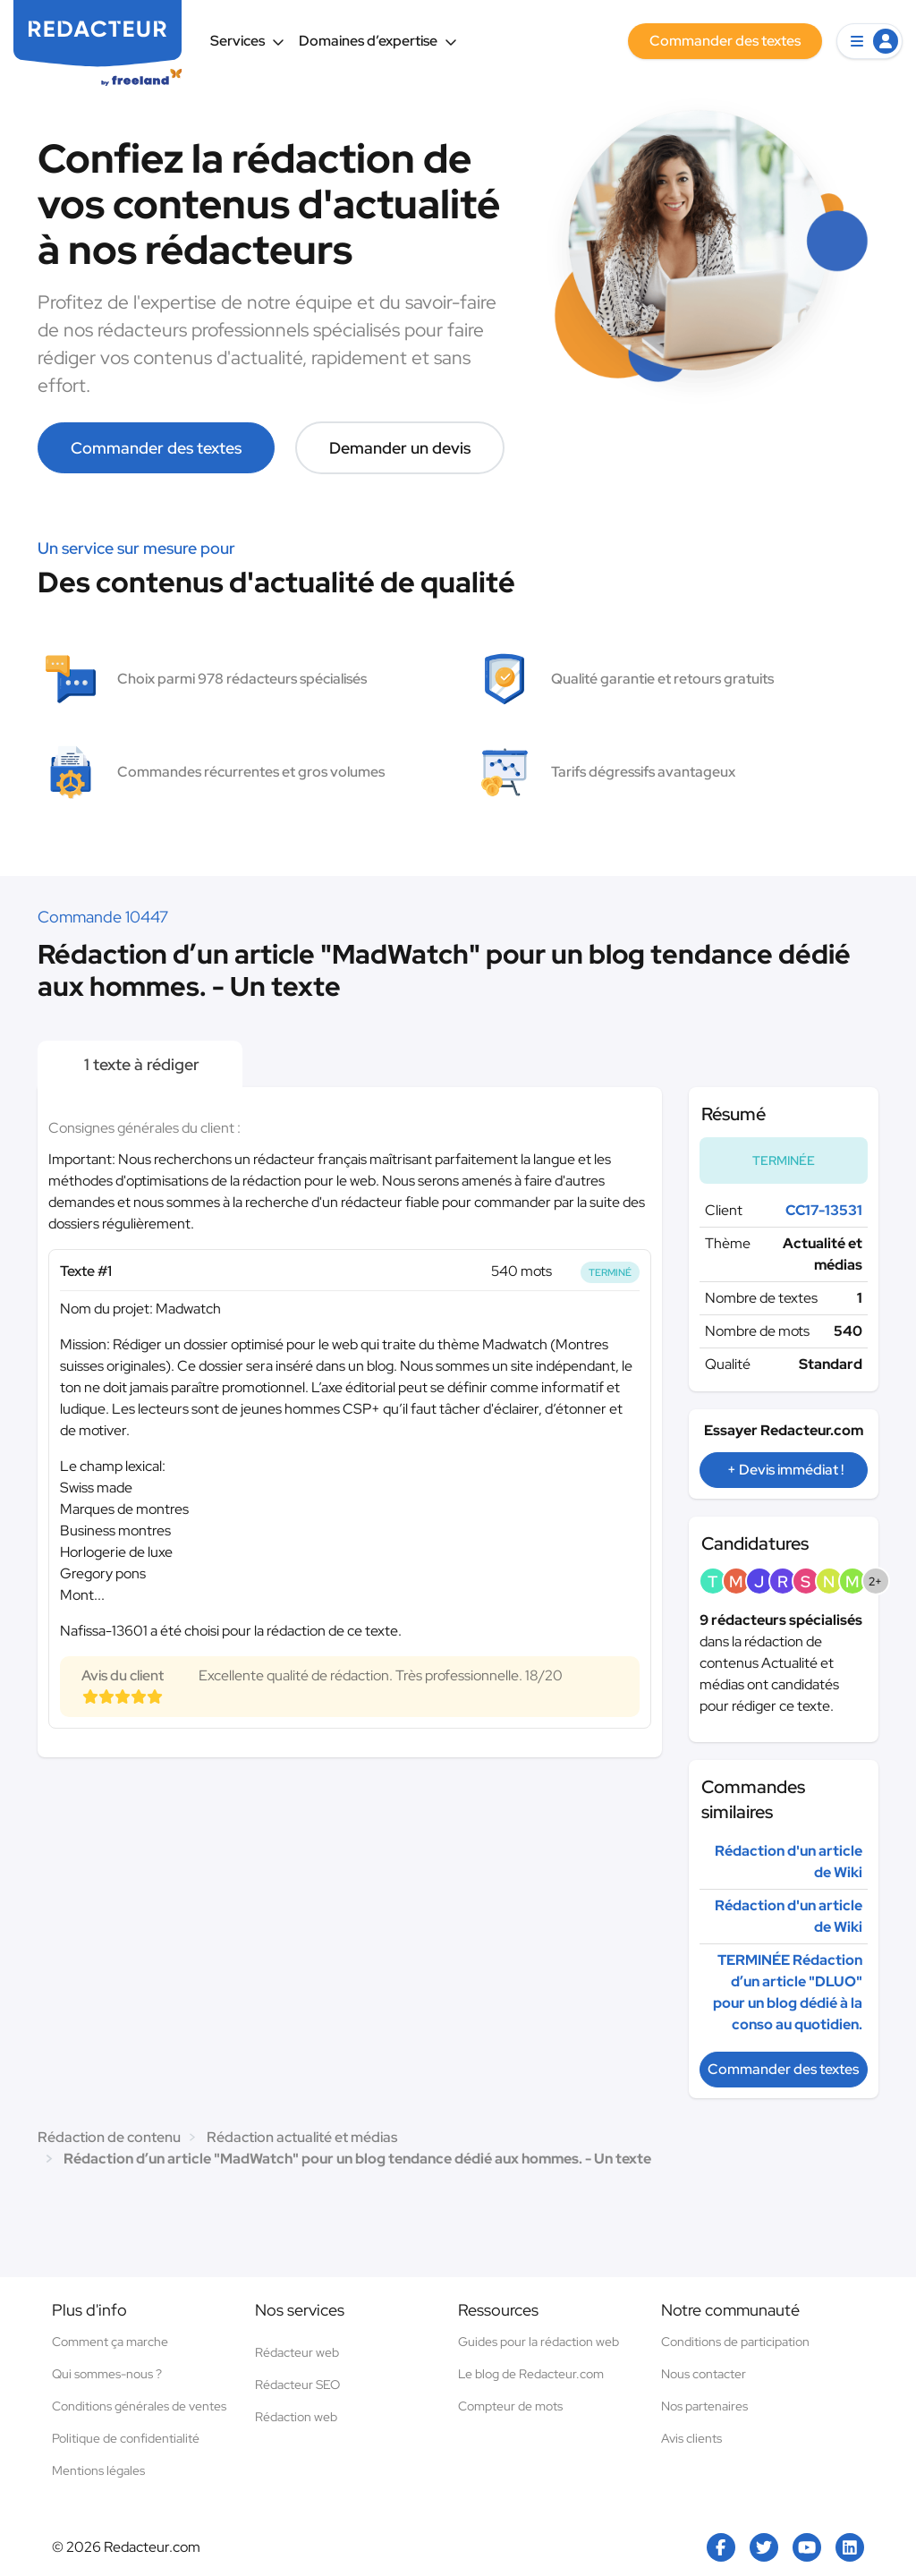  Describe the element at coordinates (785, 1469) in the screenshot. I see `+ Devis immédiat !` at that location.